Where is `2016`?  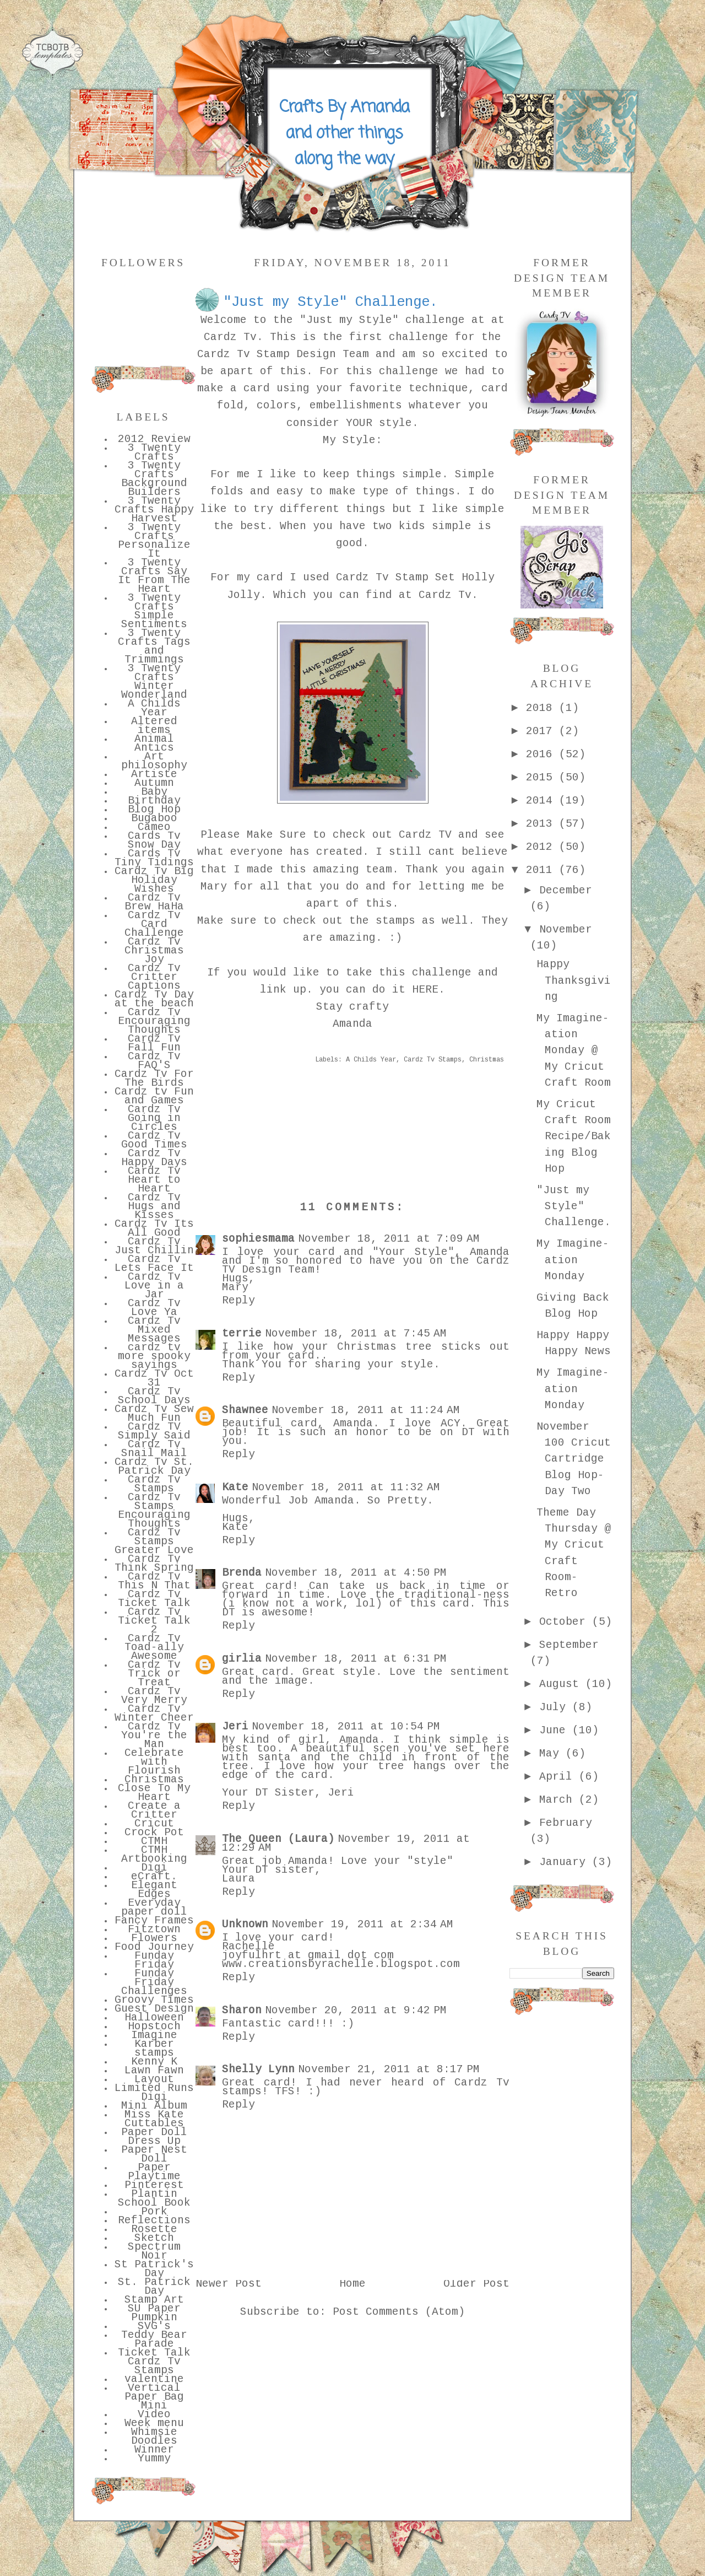 2016 is located at coordinates (542, 755).